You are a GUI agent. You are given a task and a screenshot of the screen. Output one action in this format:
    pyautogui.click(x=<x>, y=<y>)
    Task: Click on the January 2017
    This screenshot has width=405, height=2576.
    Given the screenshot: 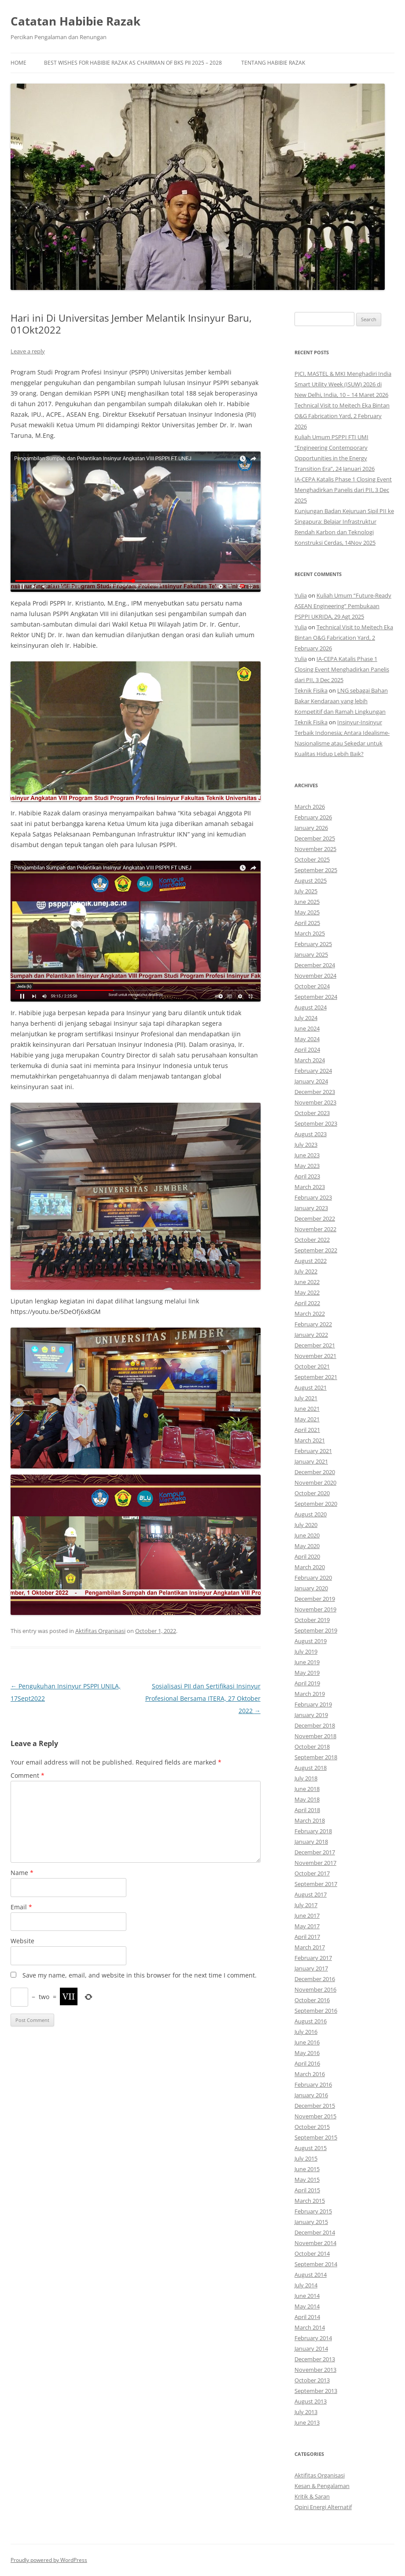 What is the action you would take?
    pyautogui.click(x=311, y=1968)
    